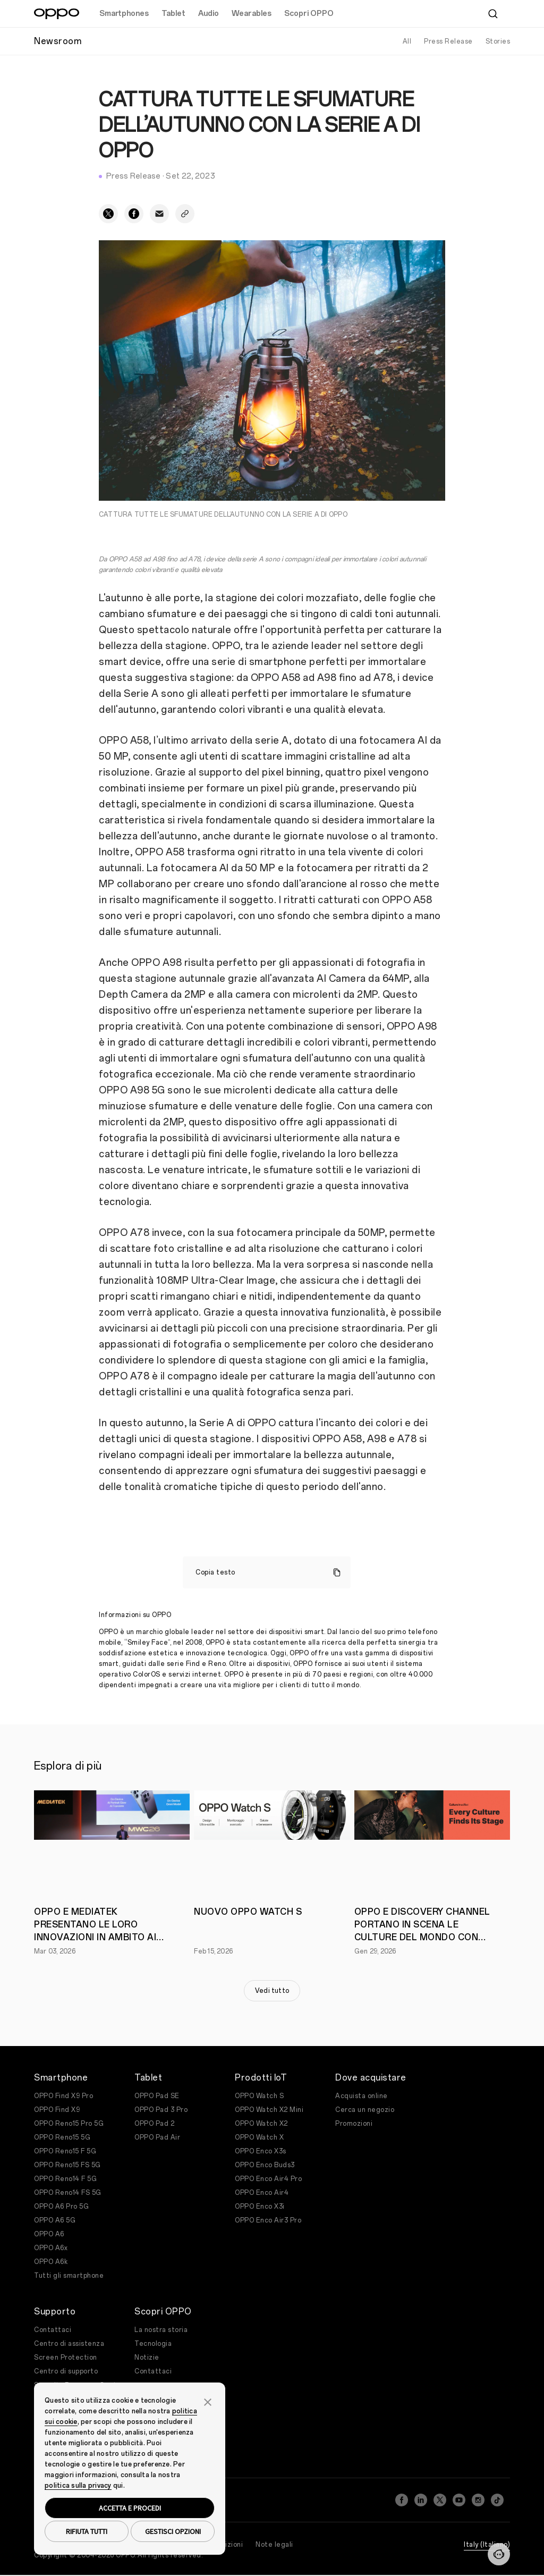 This screenshot has height=2576, width=544. I want to click on OPPO Enco Air3 Pro, so click(268, 2220).